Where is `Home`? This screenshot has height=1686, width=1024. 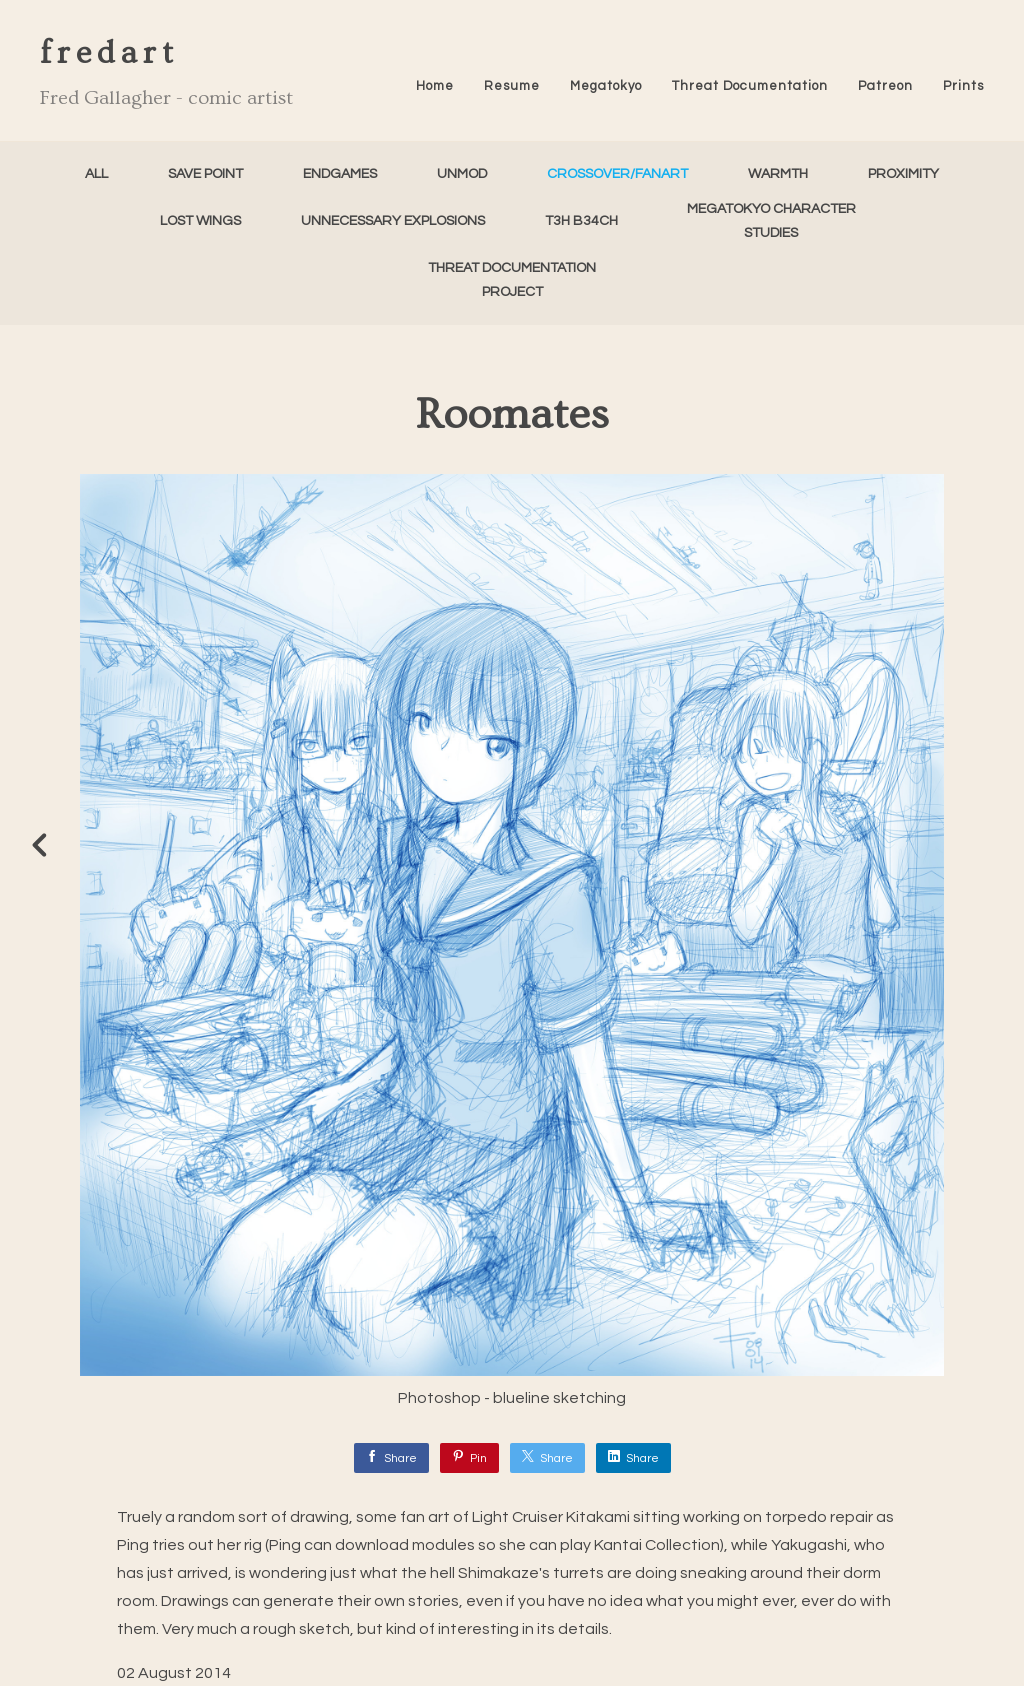 Home is located at coordinates (435, 86).